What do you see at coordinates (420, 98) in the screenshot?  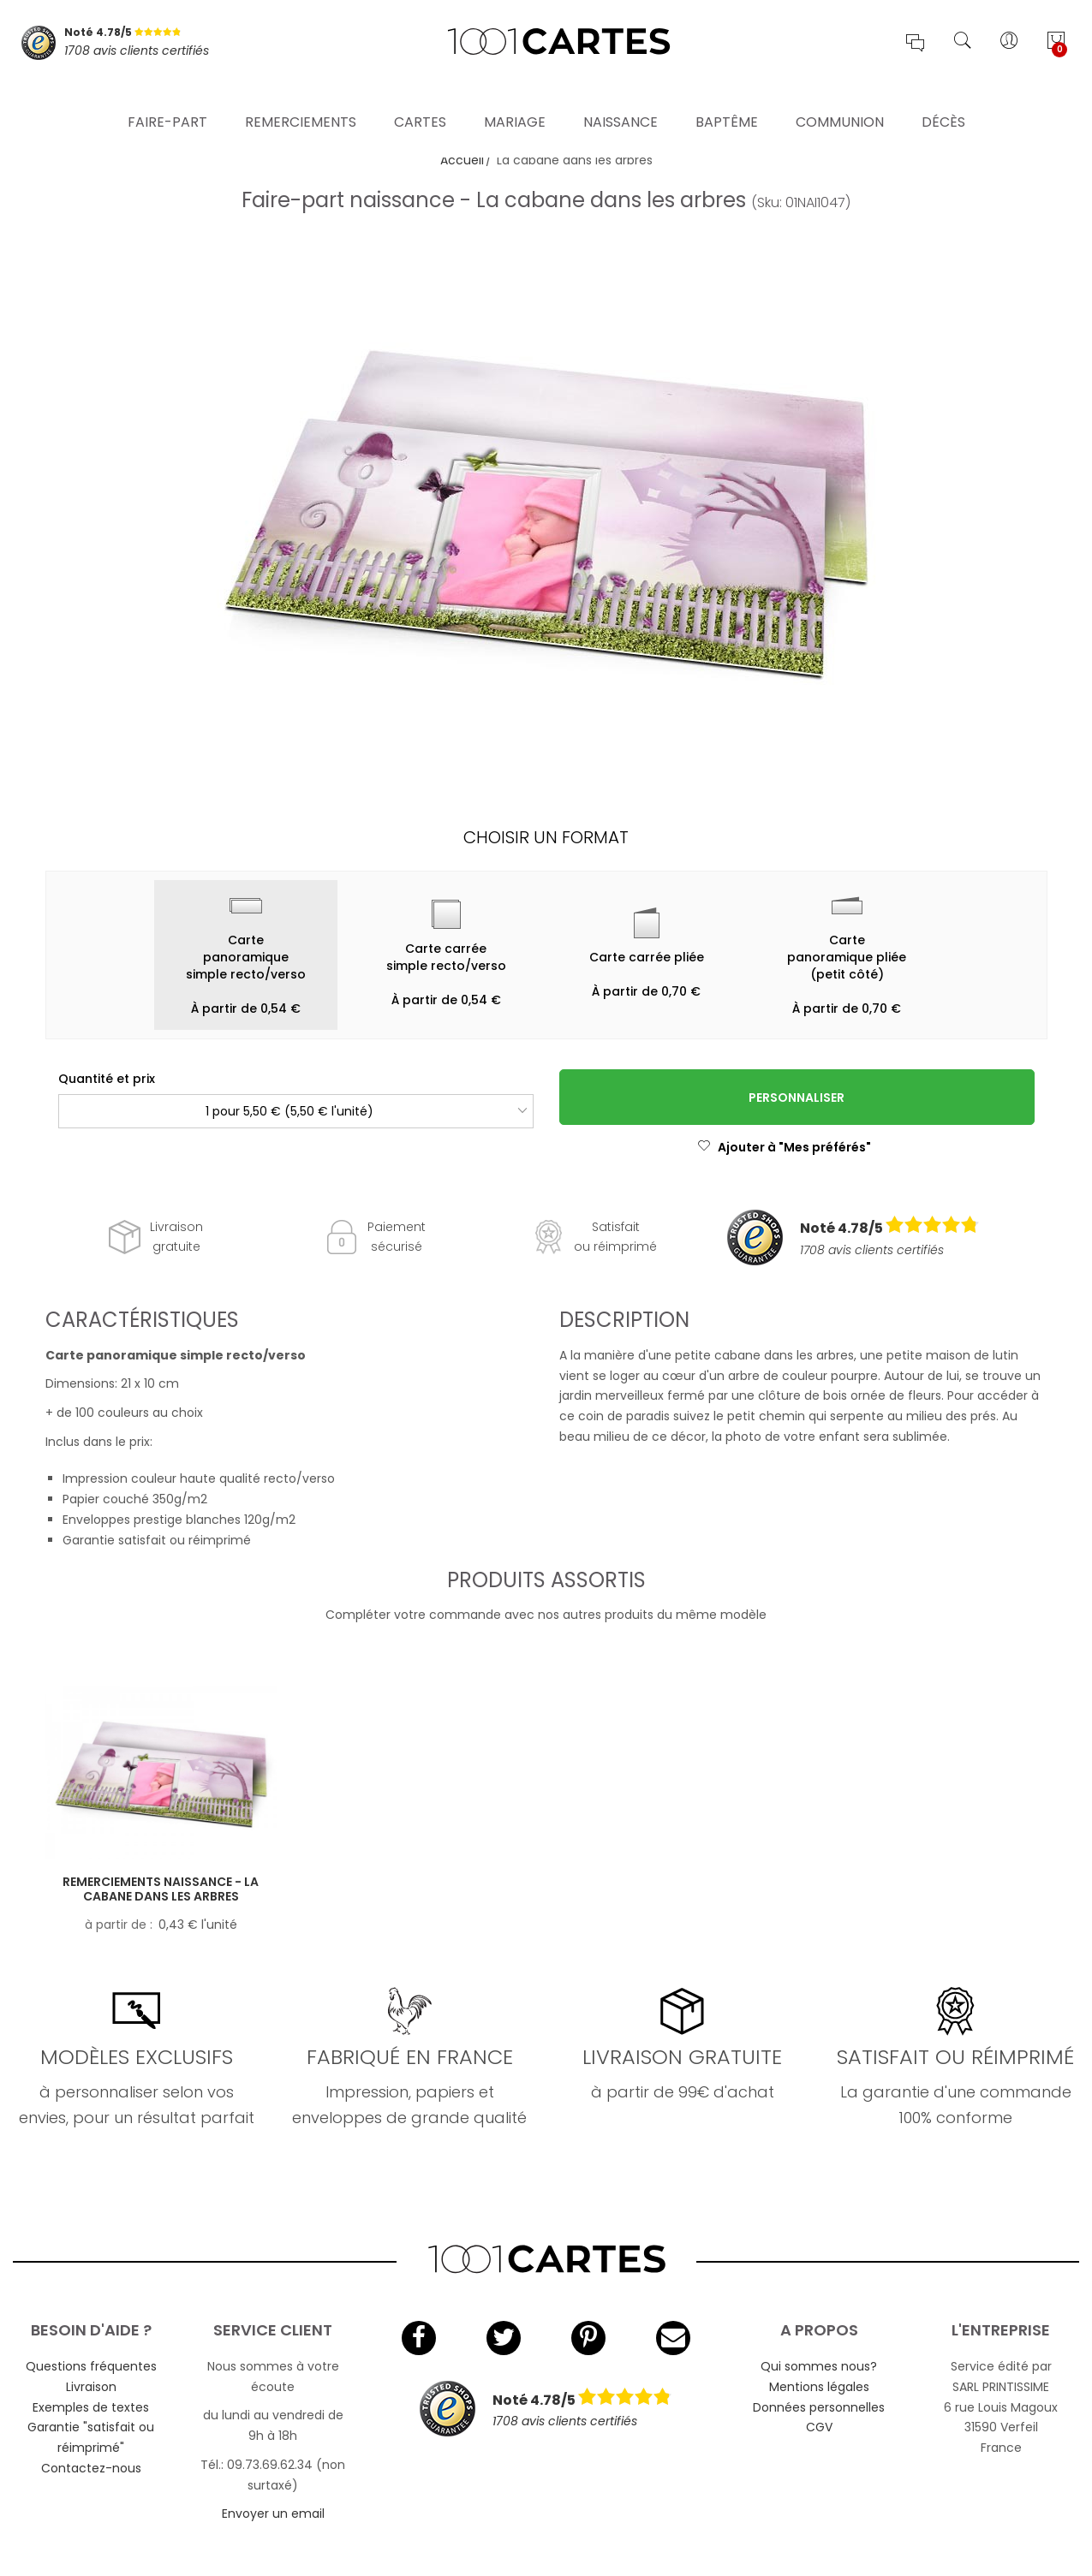 I see `Cartes` at bounding box center [420, 98].